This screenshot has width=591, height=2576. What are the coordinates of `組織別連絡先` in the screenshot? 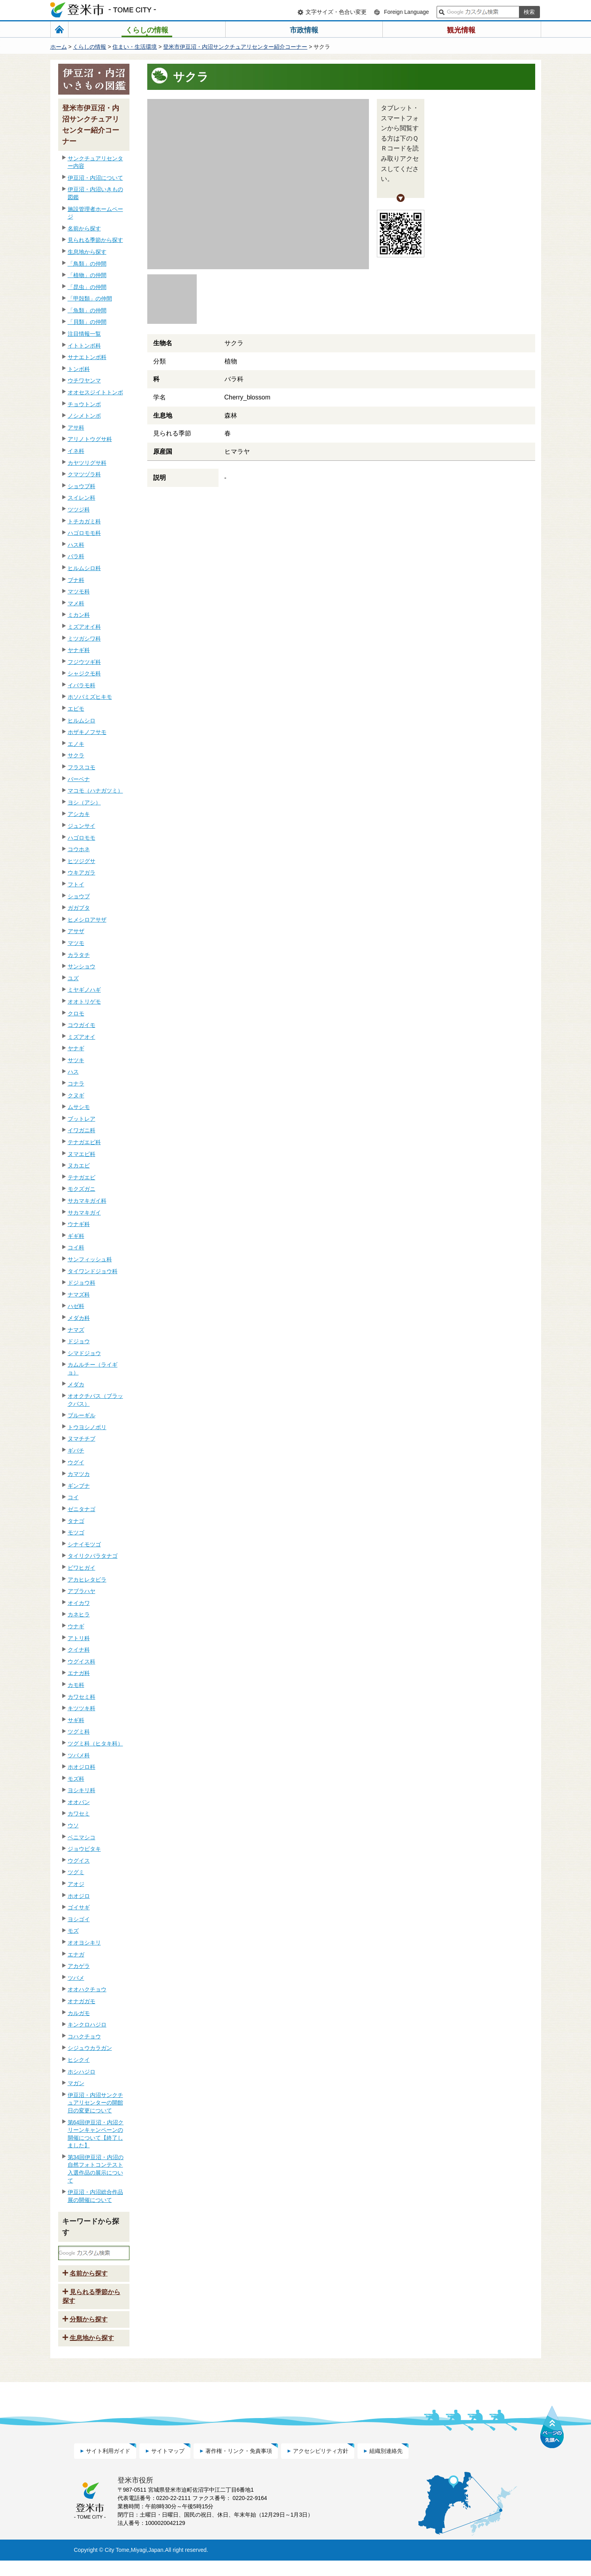 It's located at (386, 2466).